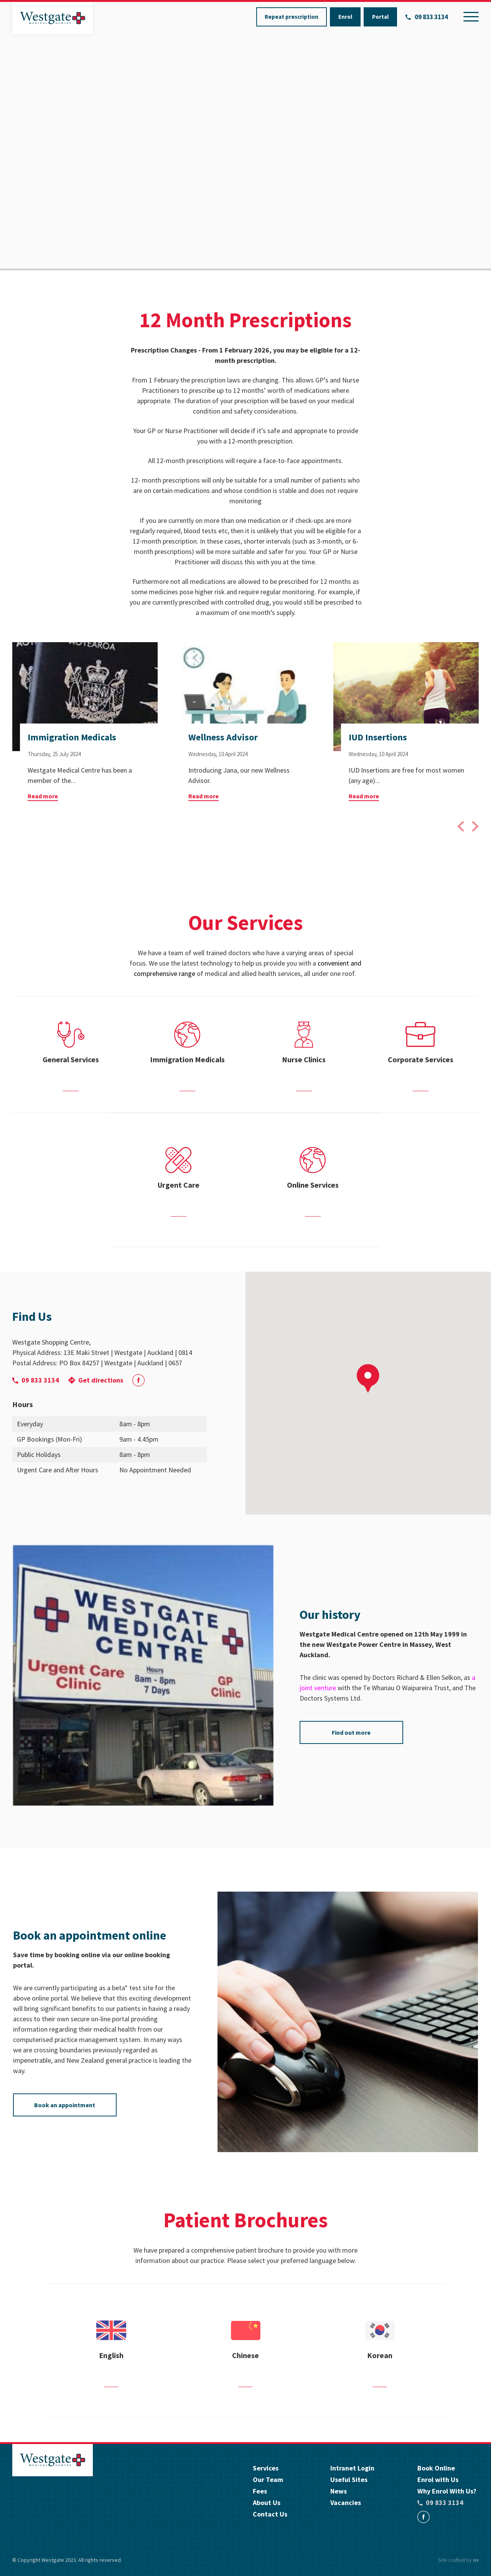 Image resolution: width=491 pixels, height=2576 pixels. What do you see at coordinates (64, 2105) in the screenshot?
I see `Book an appointment` at bounding box center [64, 2105].